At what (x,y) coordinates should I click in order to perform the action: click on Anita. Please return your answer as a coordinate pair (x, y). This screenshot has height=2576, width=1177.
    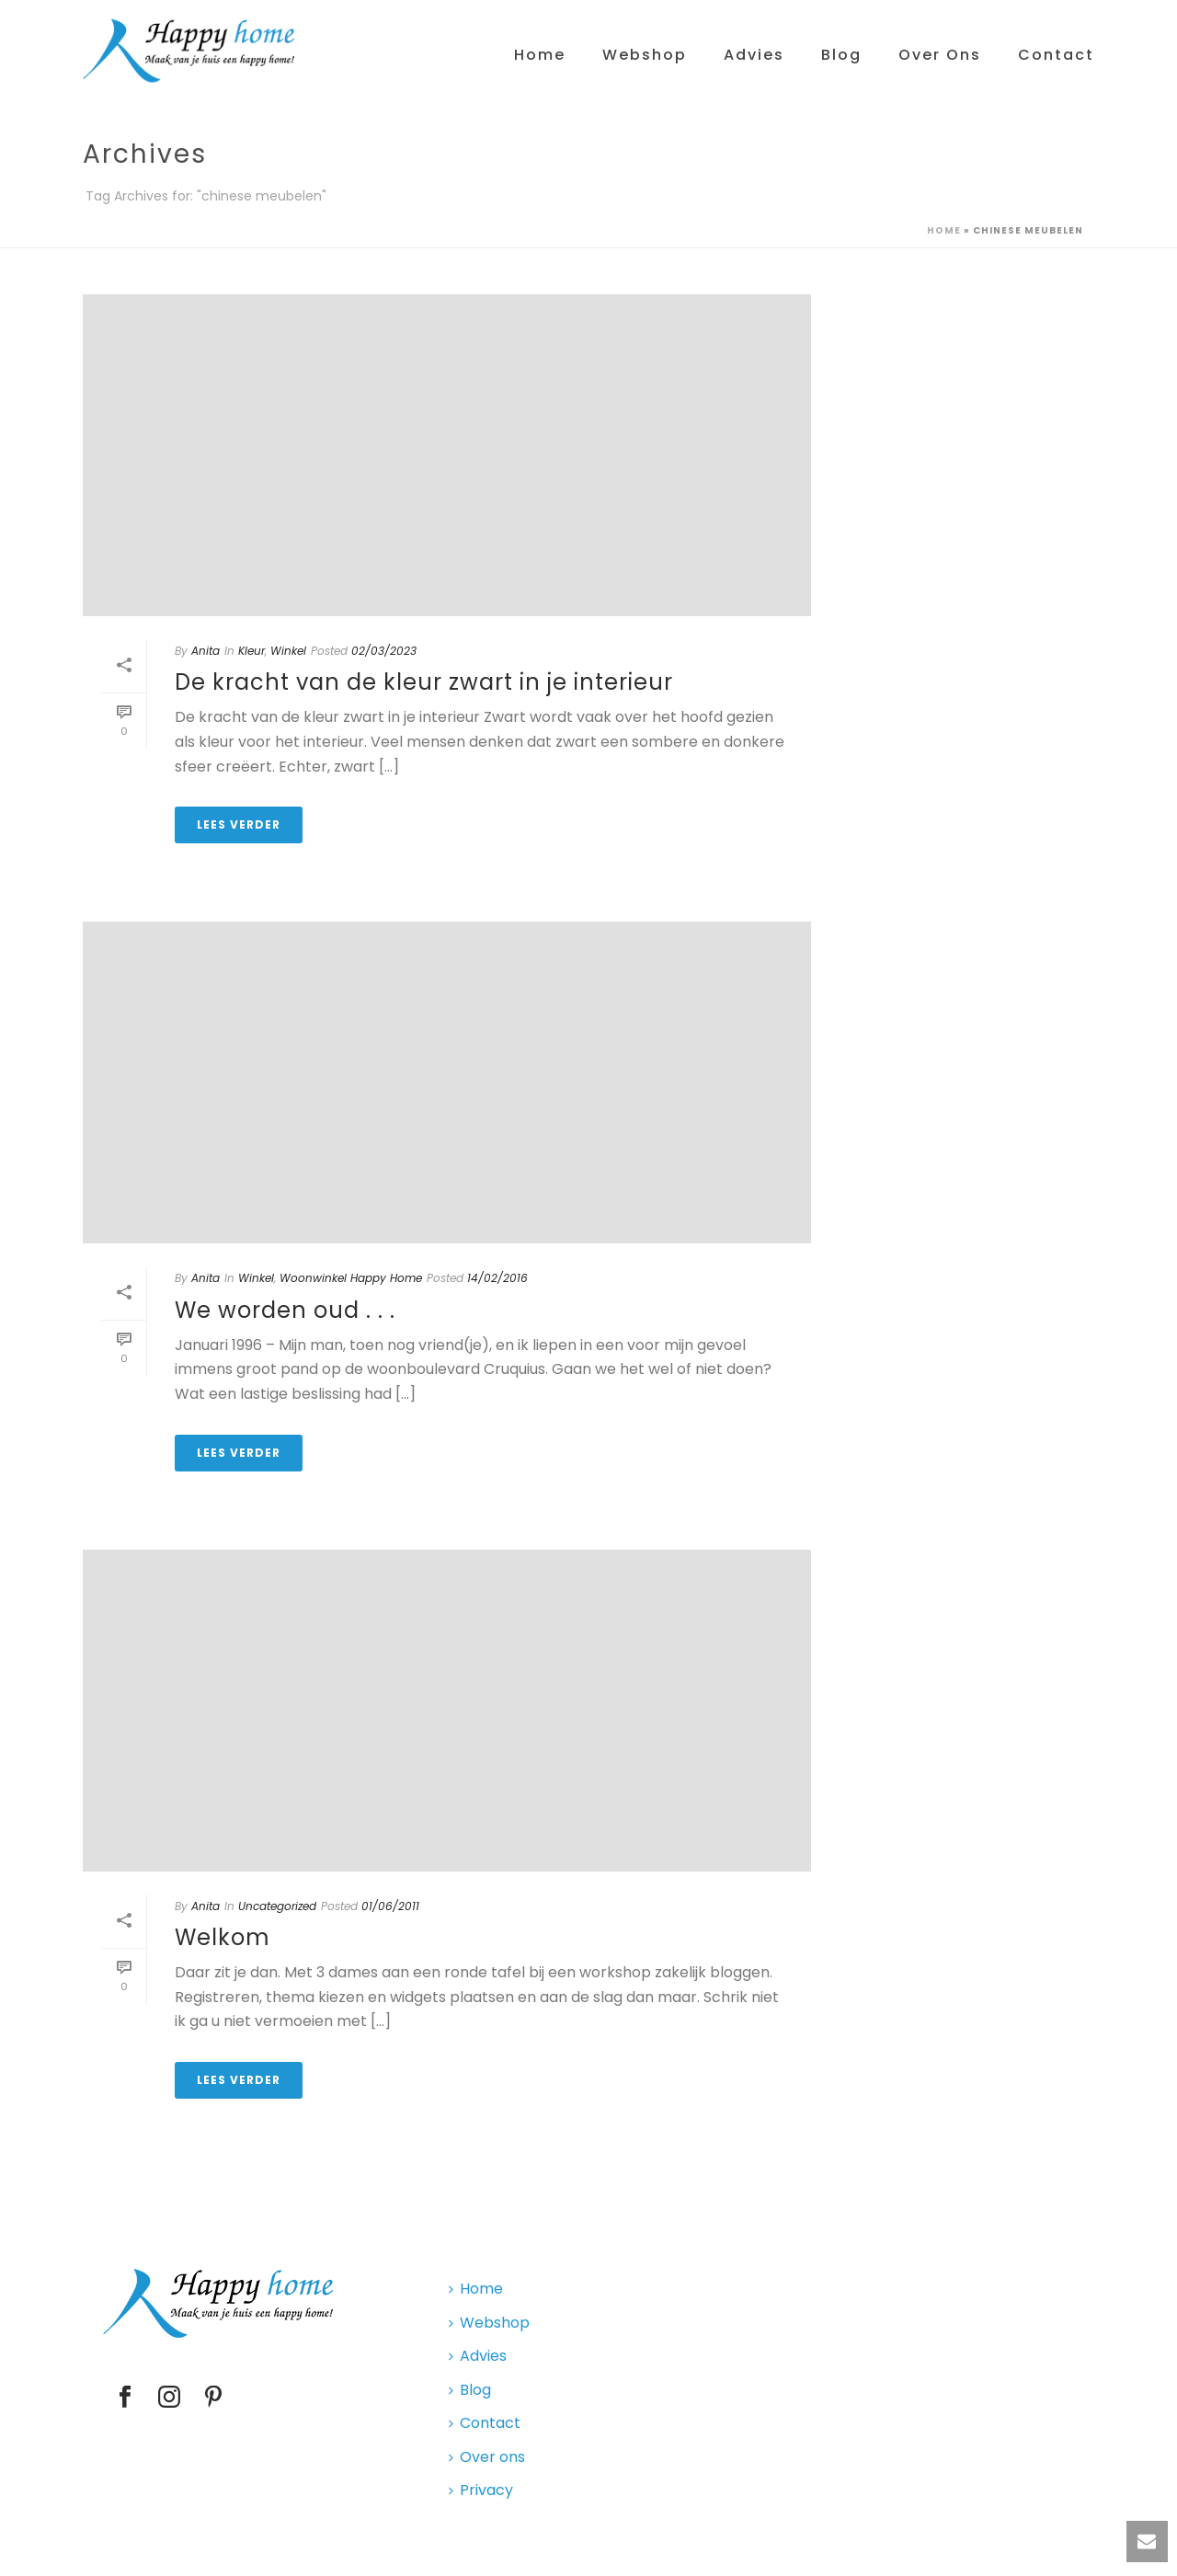
    Looking at the image, I should click on (205, 650).